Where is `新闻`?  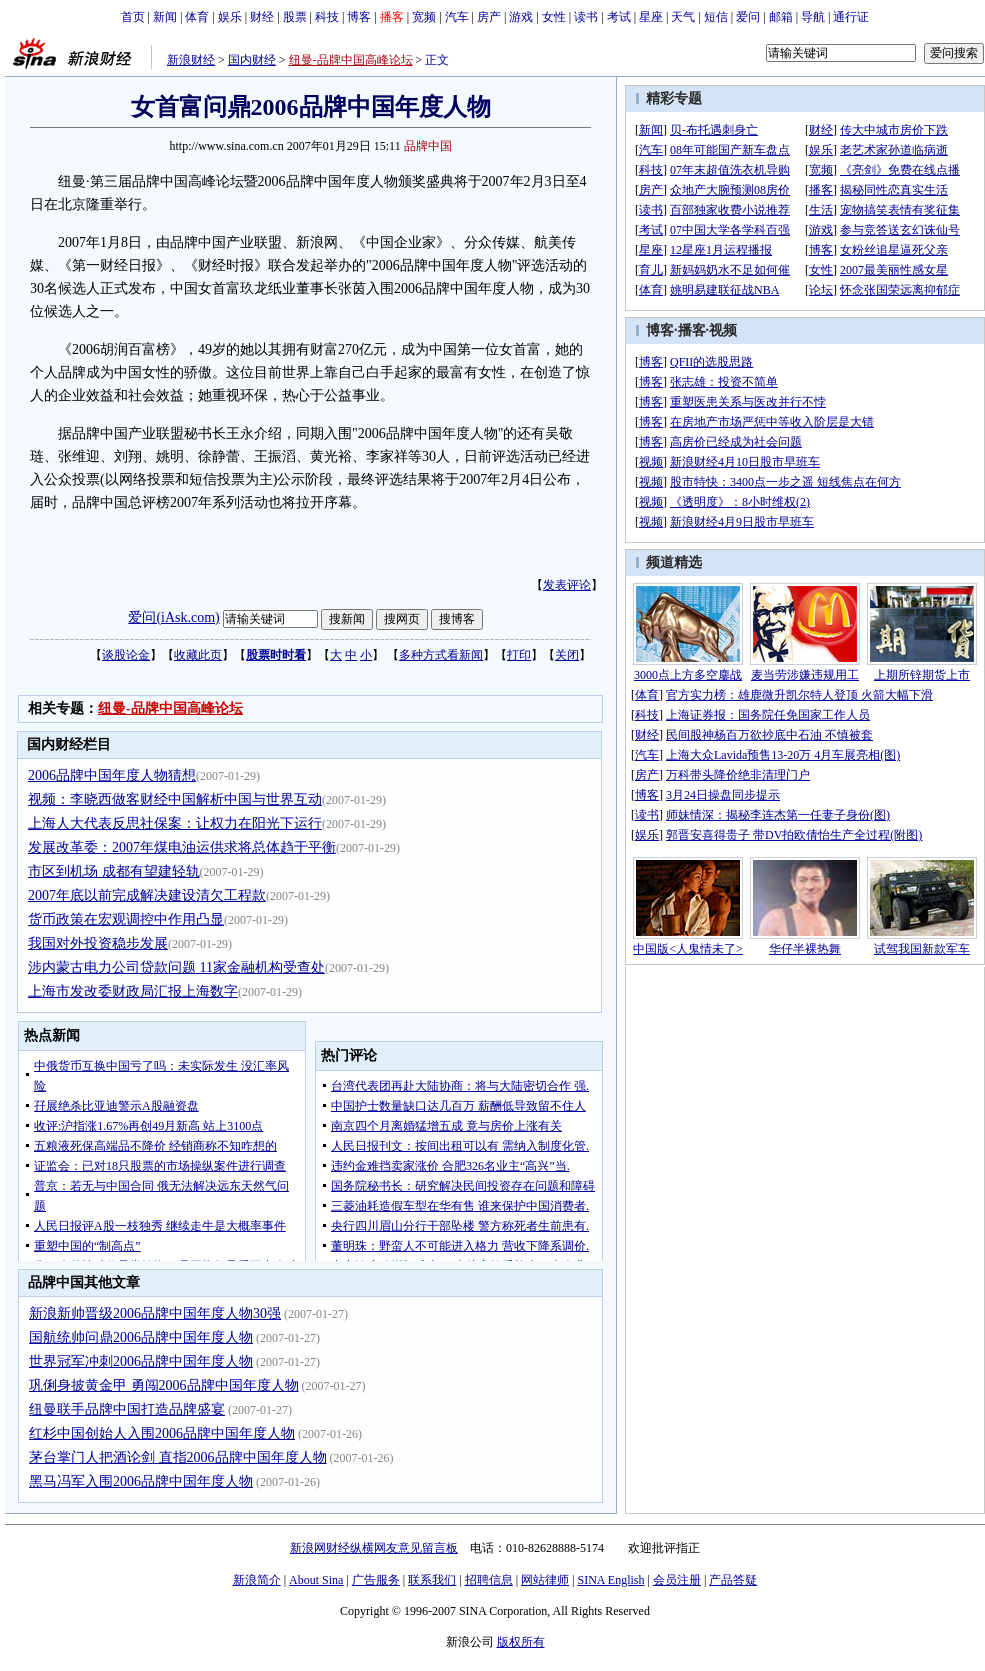 新闻 is located at coordinates (165, 17).